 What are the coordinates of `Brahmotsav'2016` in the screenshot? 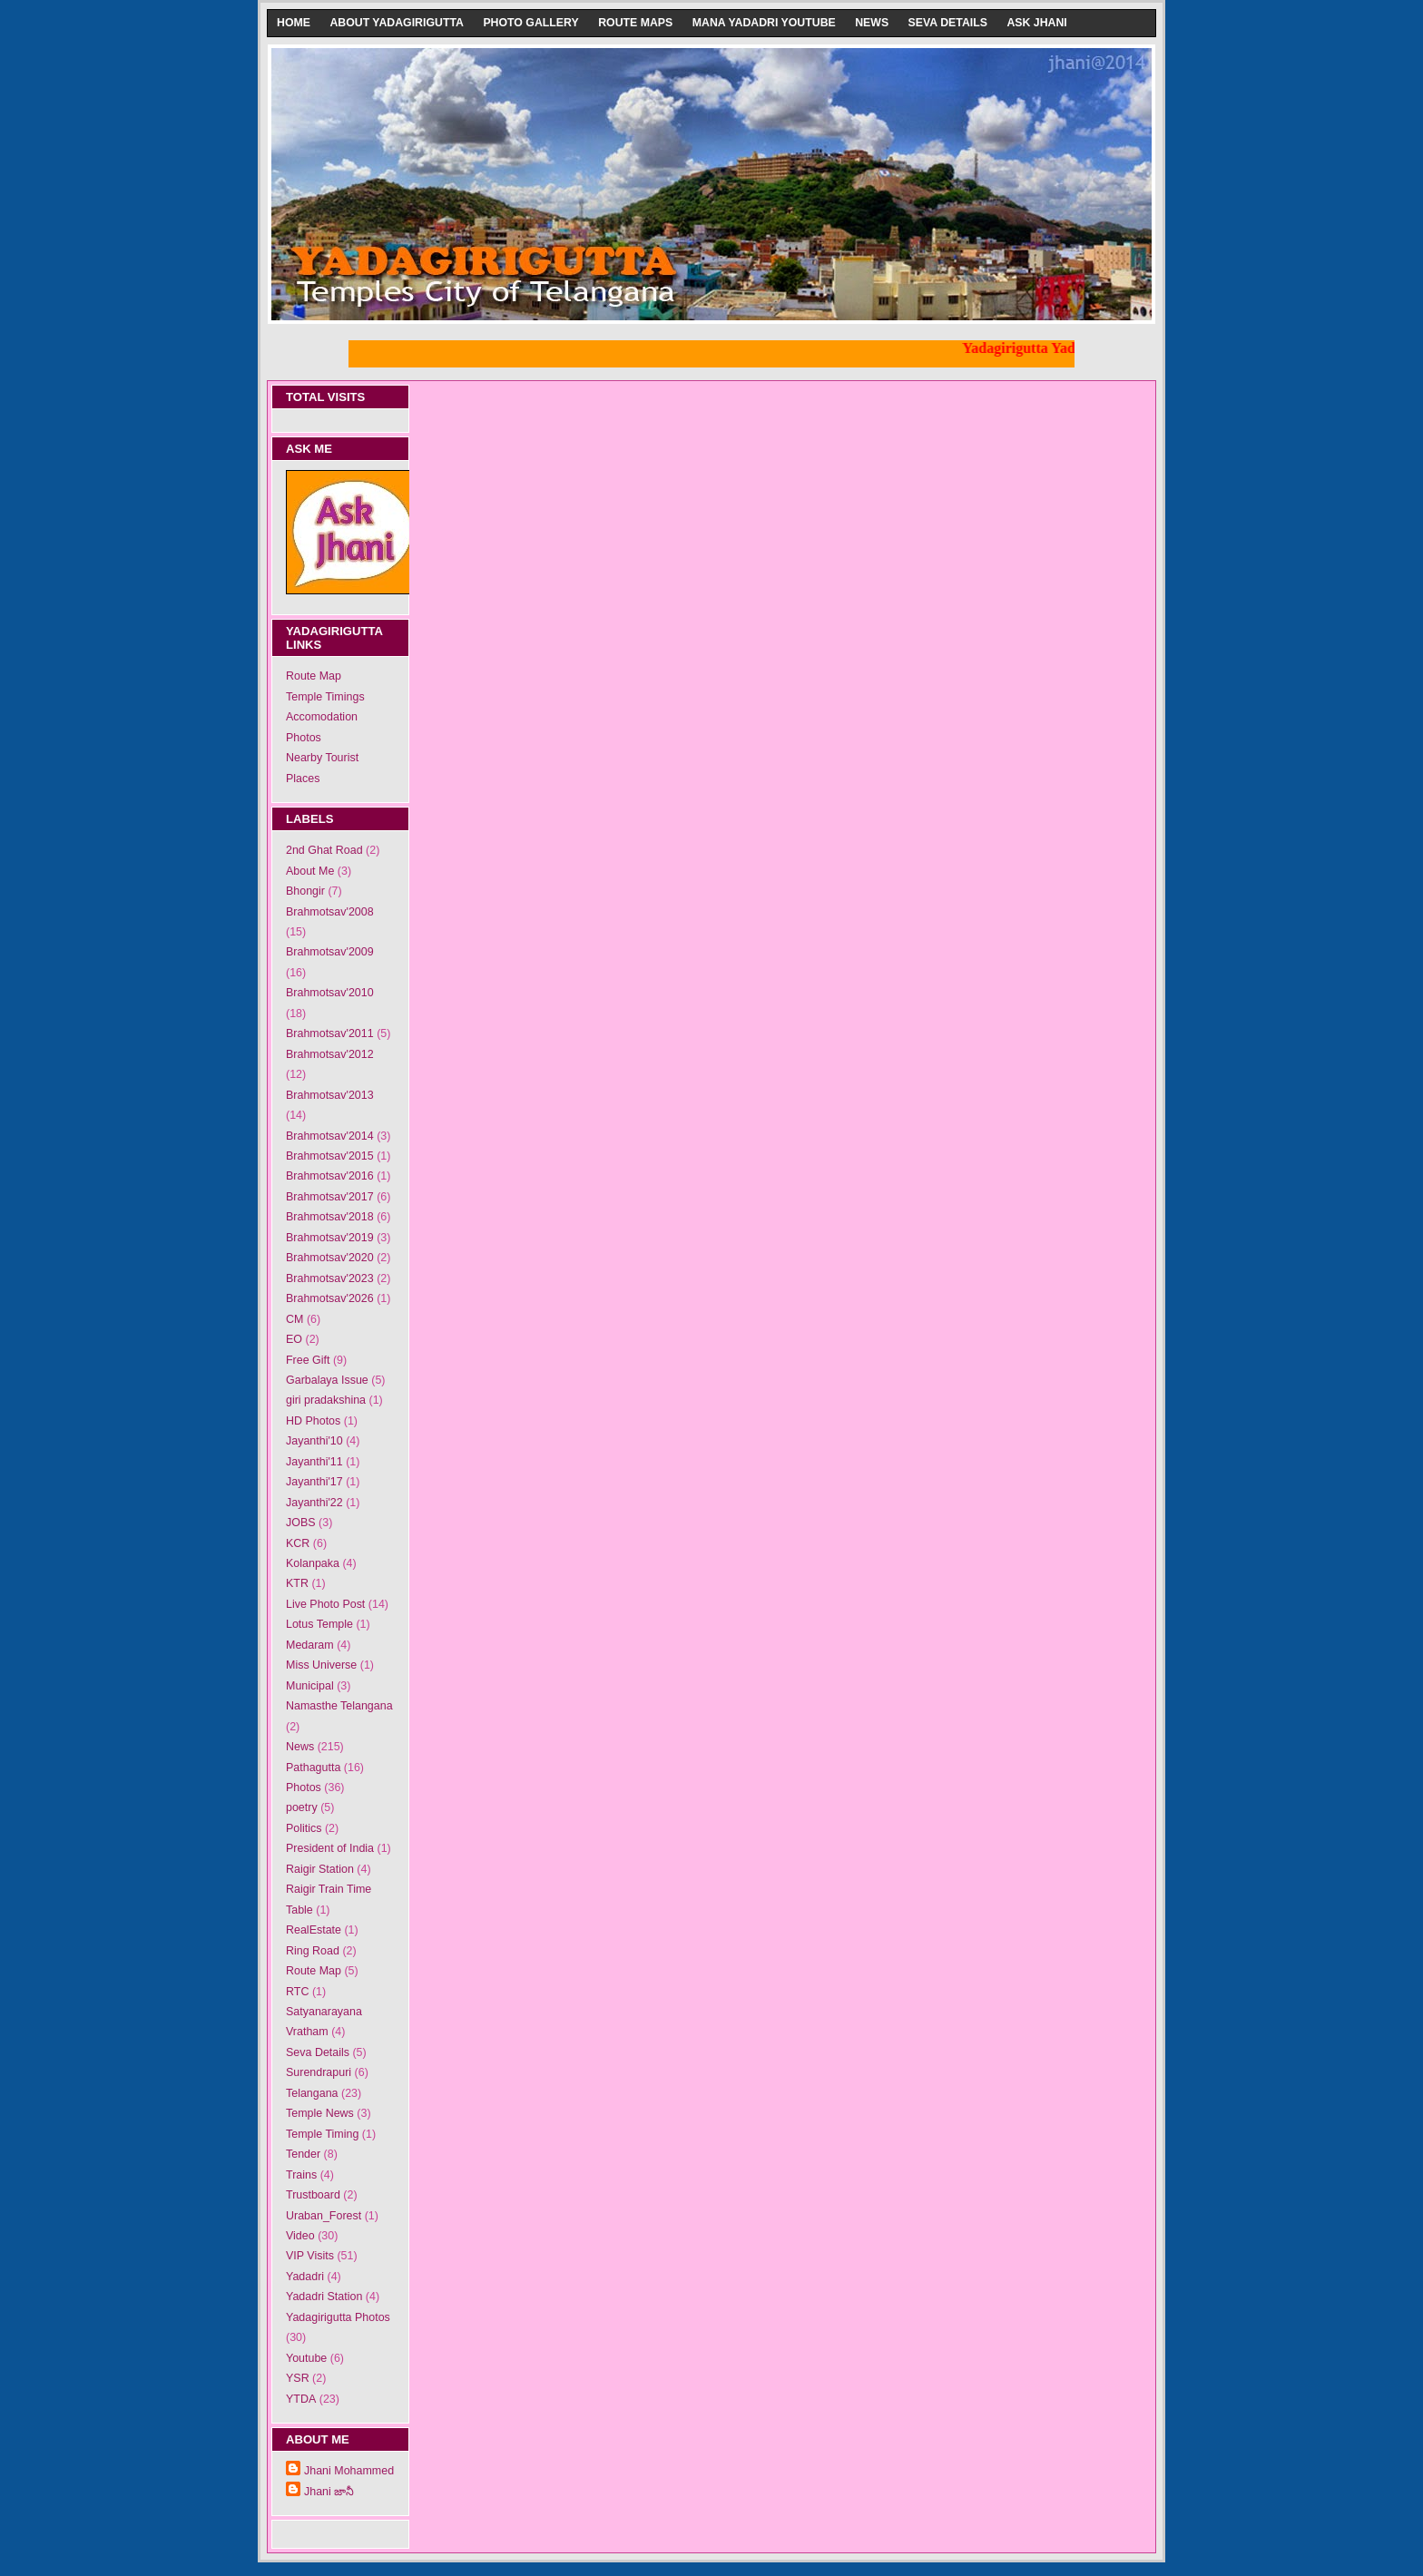 It's located at (330, 1176).